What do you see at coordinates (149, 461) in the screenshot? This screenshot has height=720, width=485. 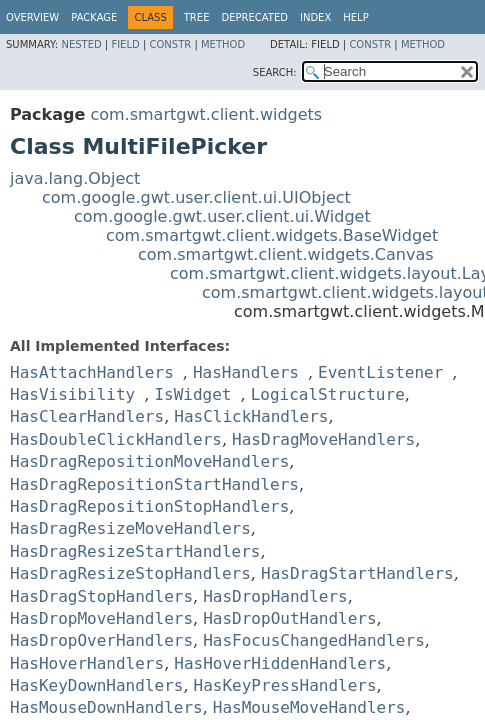 I see `HasDragRepositionMoveHandlers` at bounding box center [149, 461].